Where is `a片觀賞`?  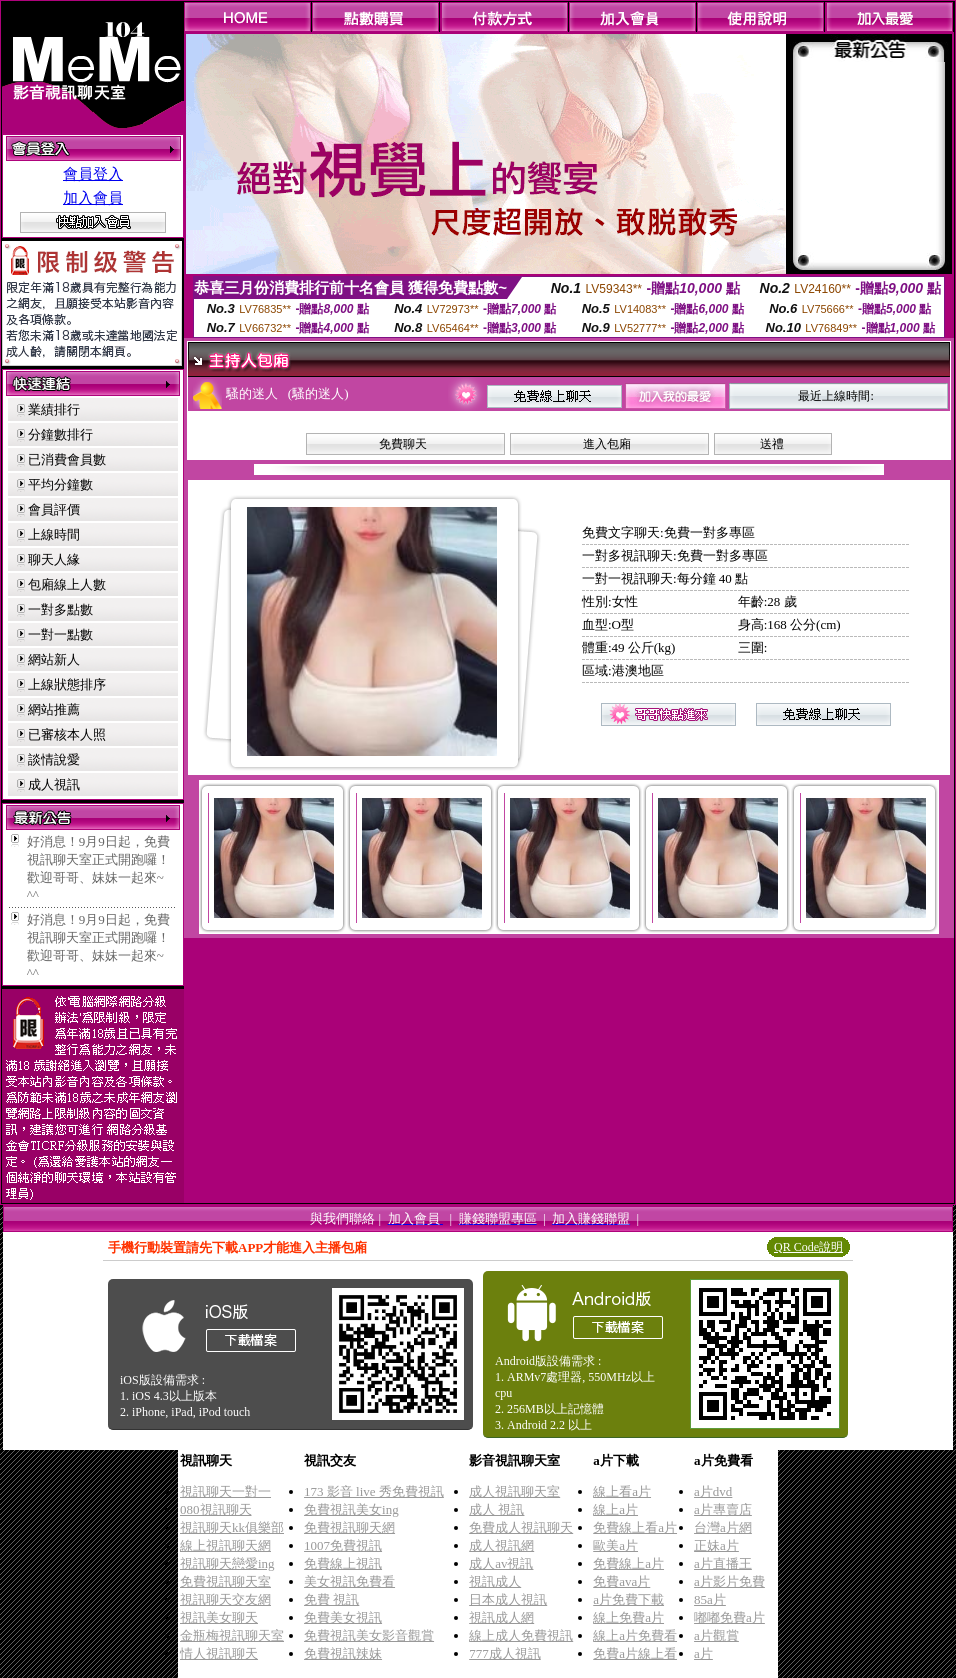 a片觀賞 is located at coordinates (716, 1635).